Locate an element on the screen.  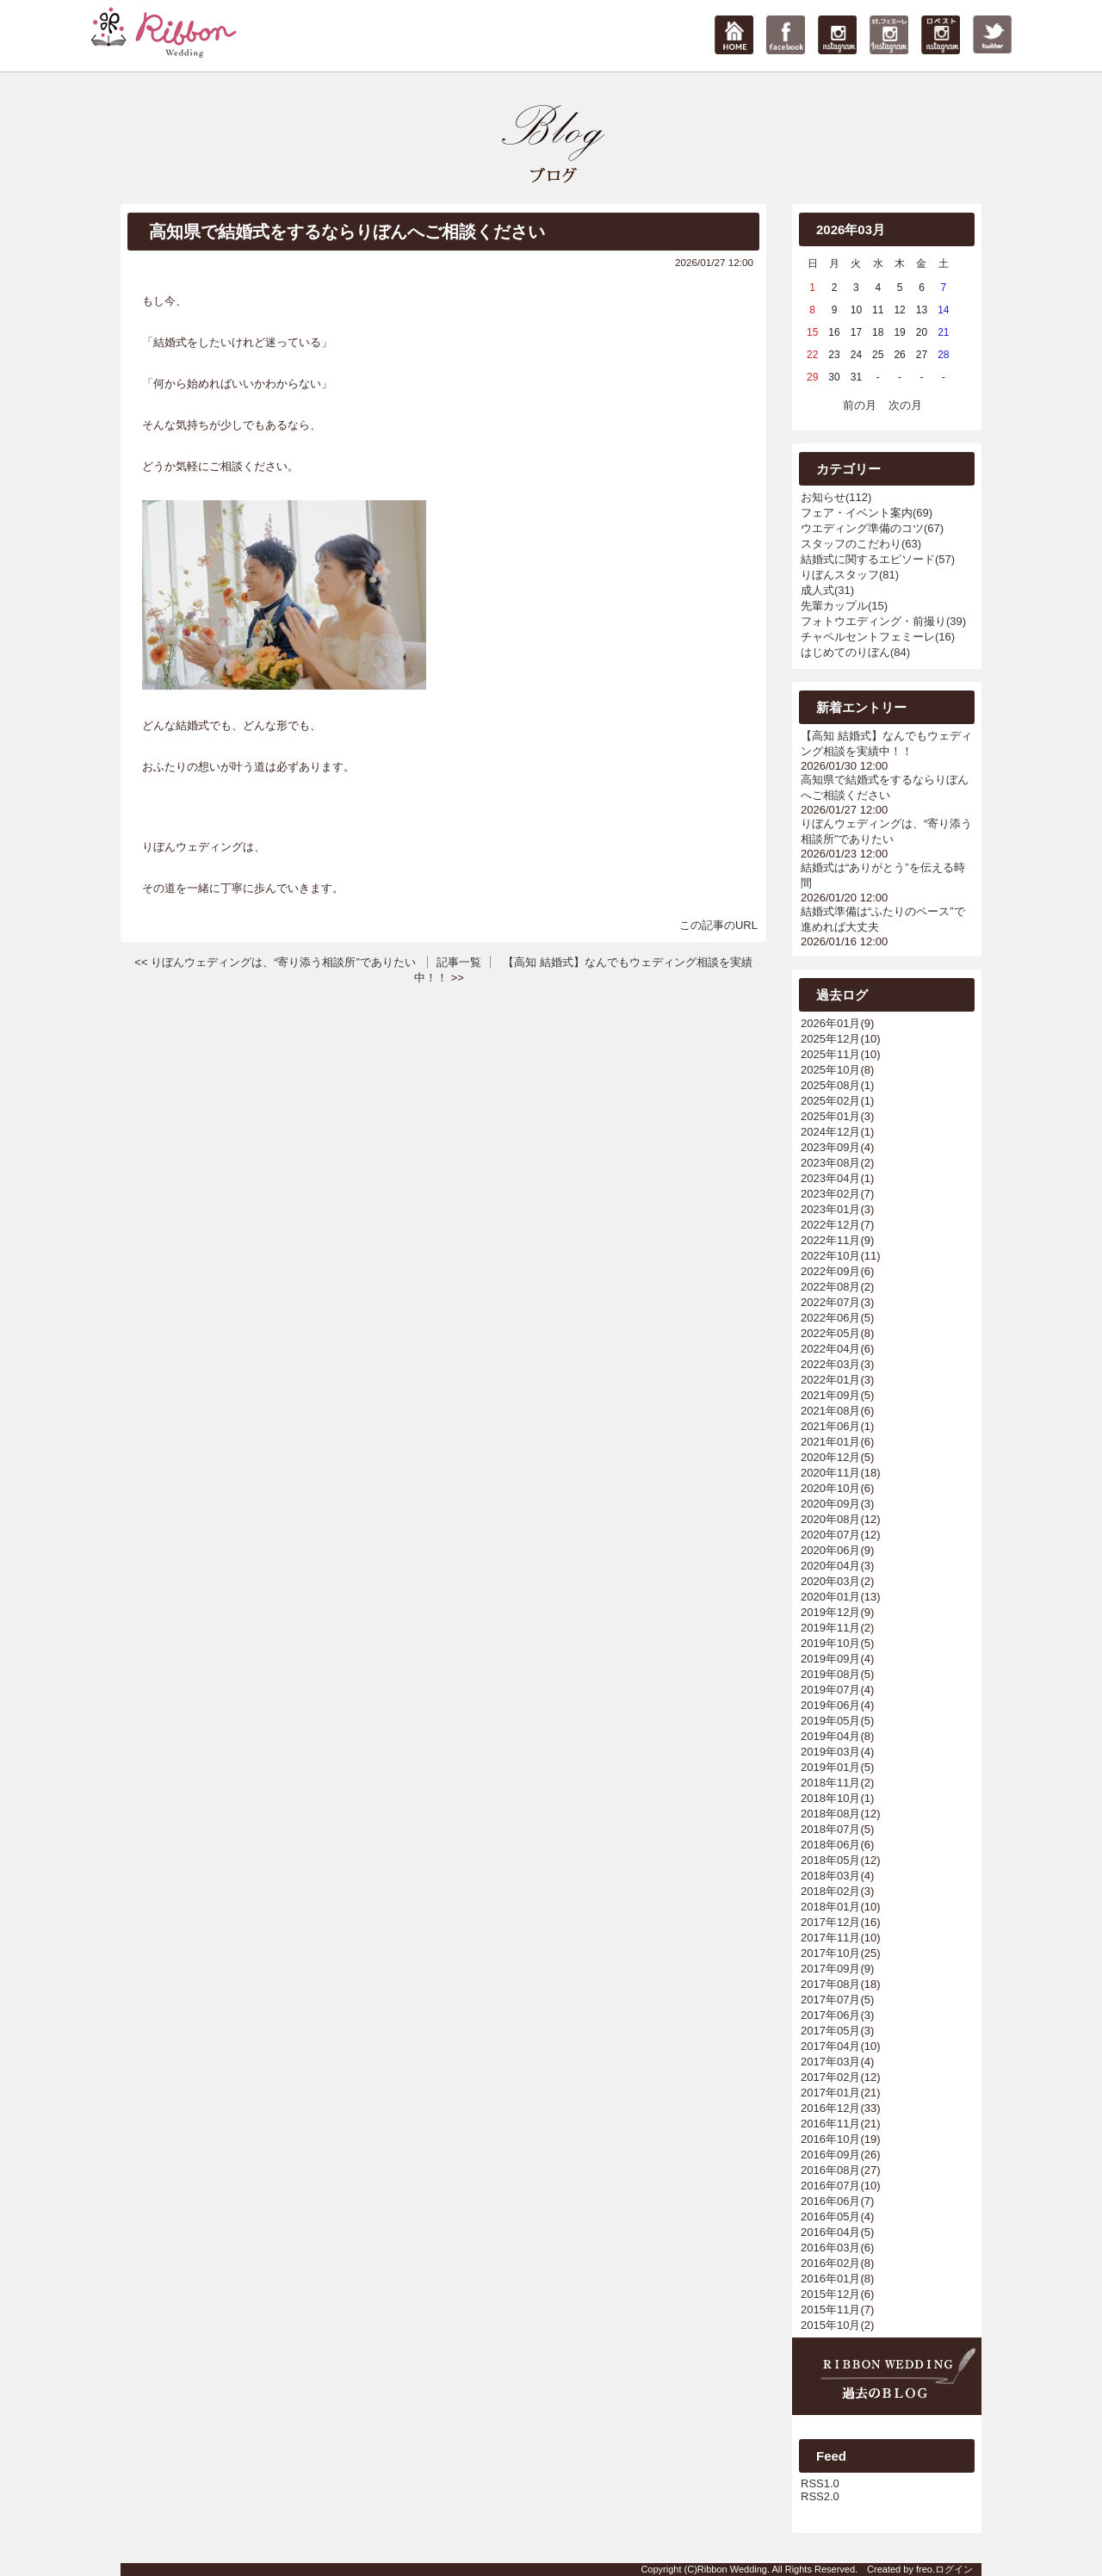
チャペルセントフェミーレ(16) is located at coordinates (878, 636).